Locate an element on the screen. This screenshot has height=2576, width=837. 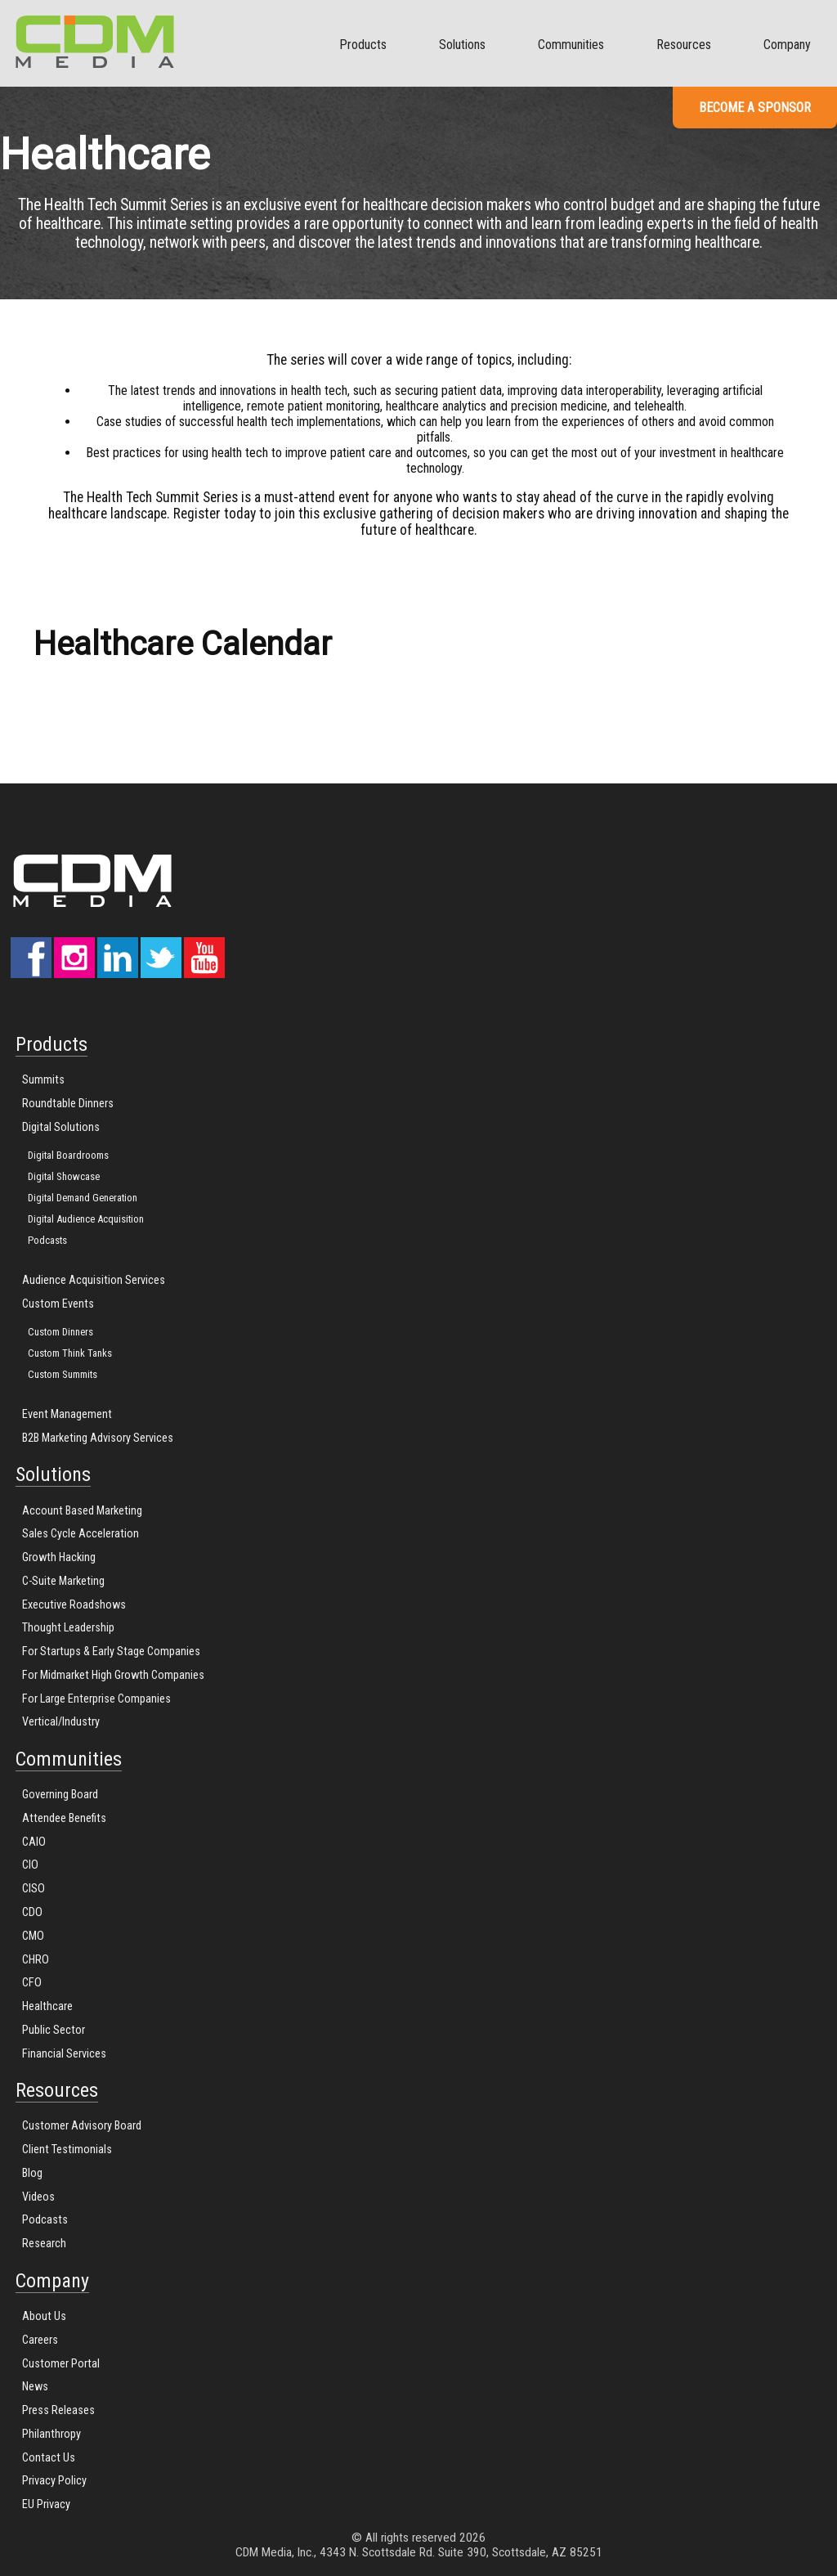
C-Suite Marketing is located at coordinates (63, 1581).